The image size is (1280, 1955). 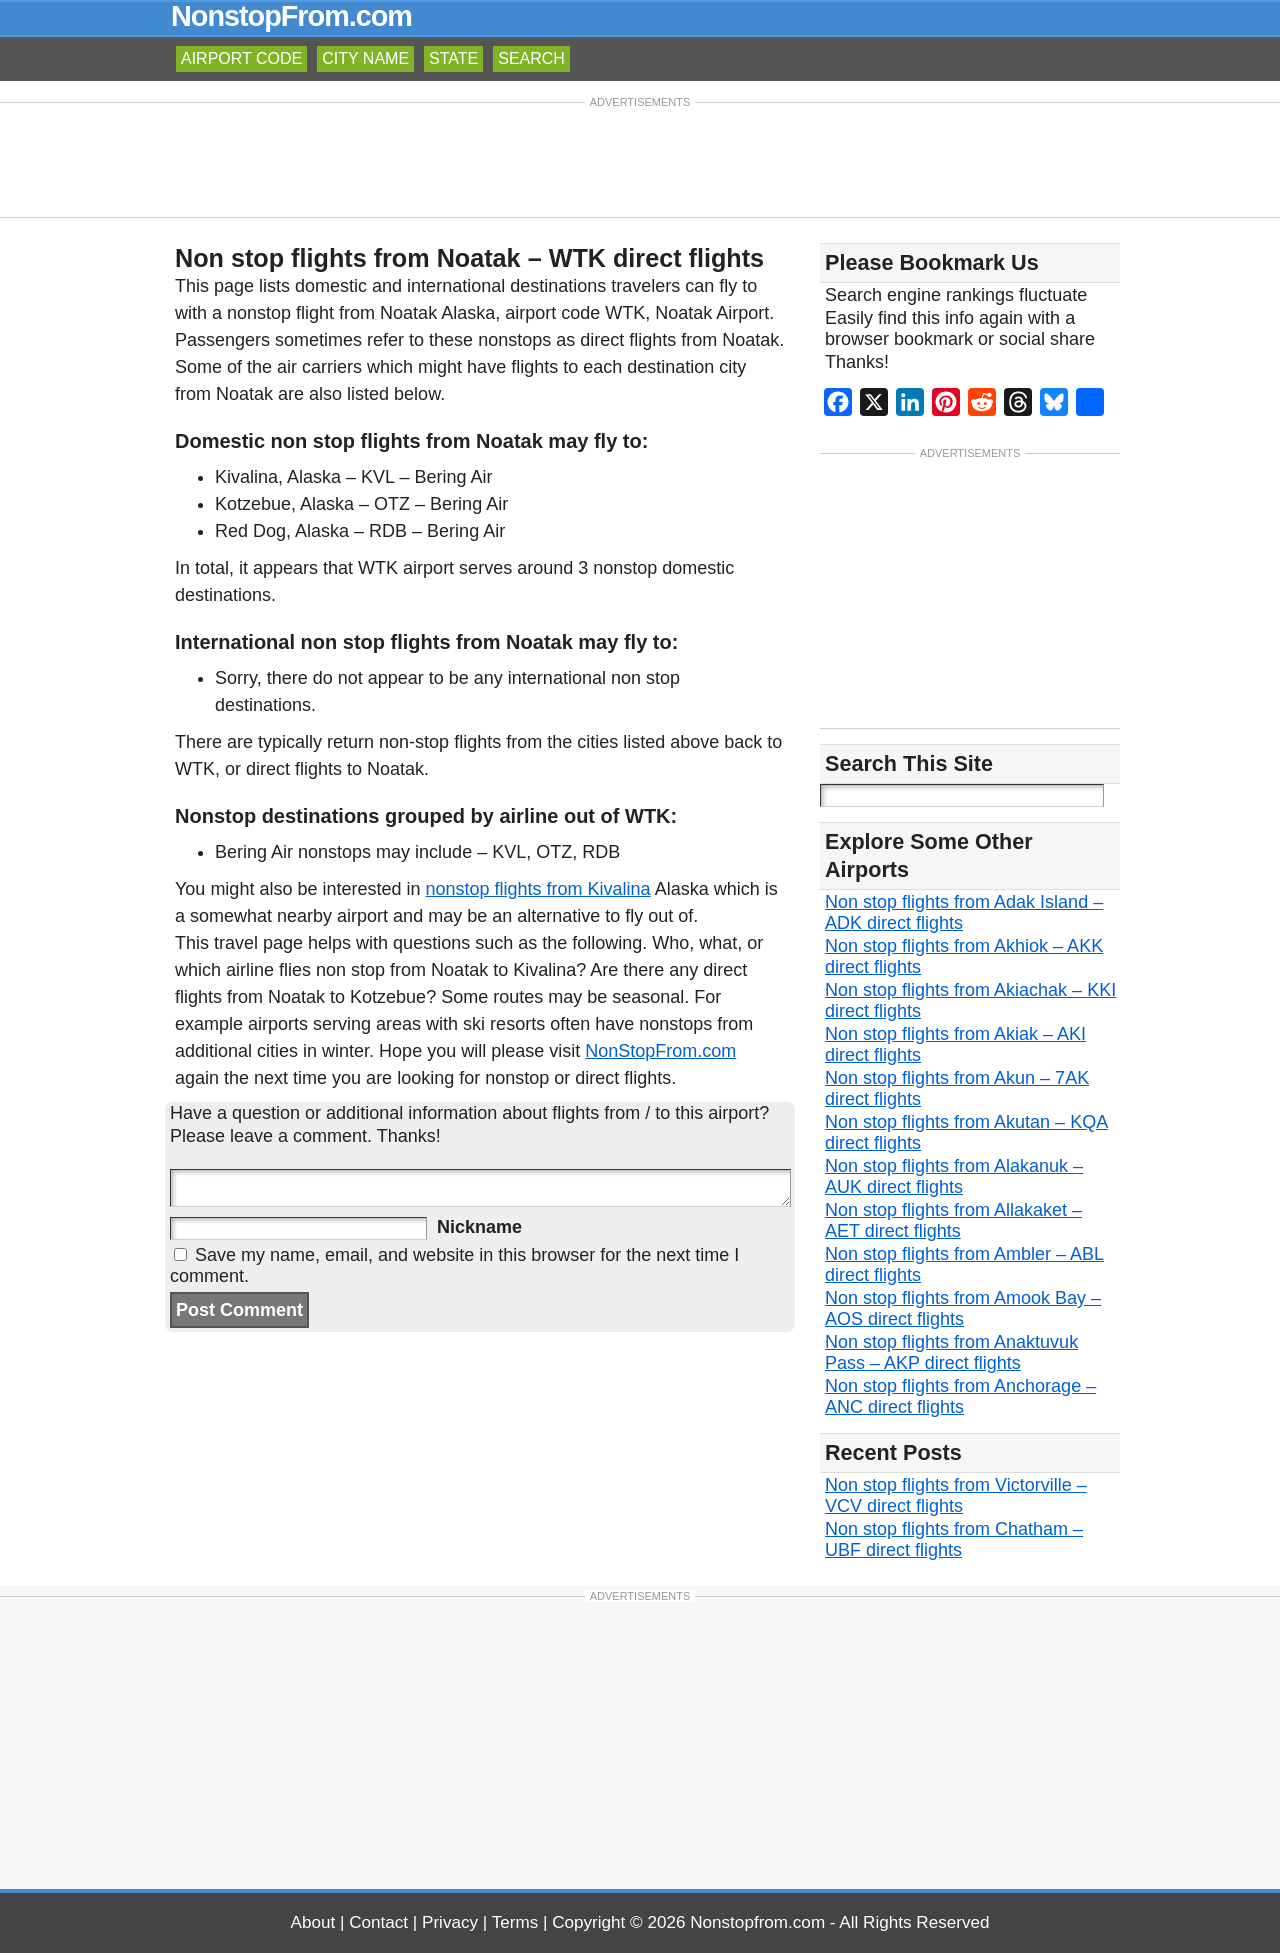 What do you see at coordinates (640, 158) in the screenshot?
I see `[Advertisement]` at bounding box center [640, 158].